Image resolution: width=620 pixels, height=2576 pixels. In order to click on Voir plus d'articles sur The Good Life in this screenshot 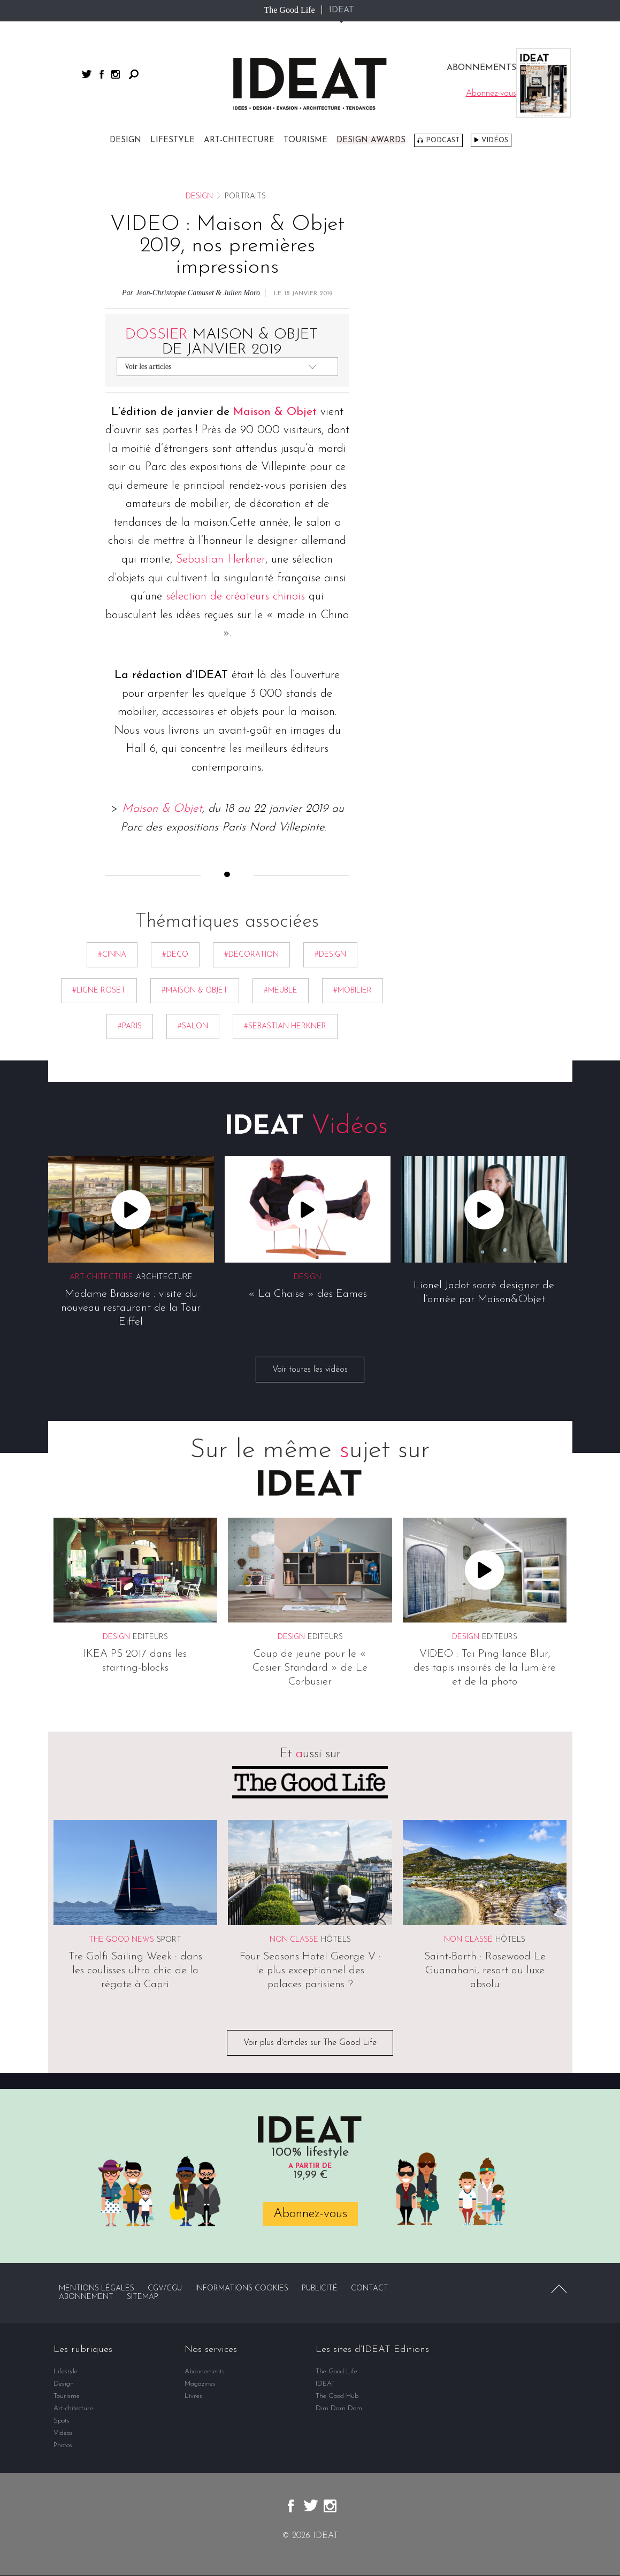, I will do `click(310, 2043)`.